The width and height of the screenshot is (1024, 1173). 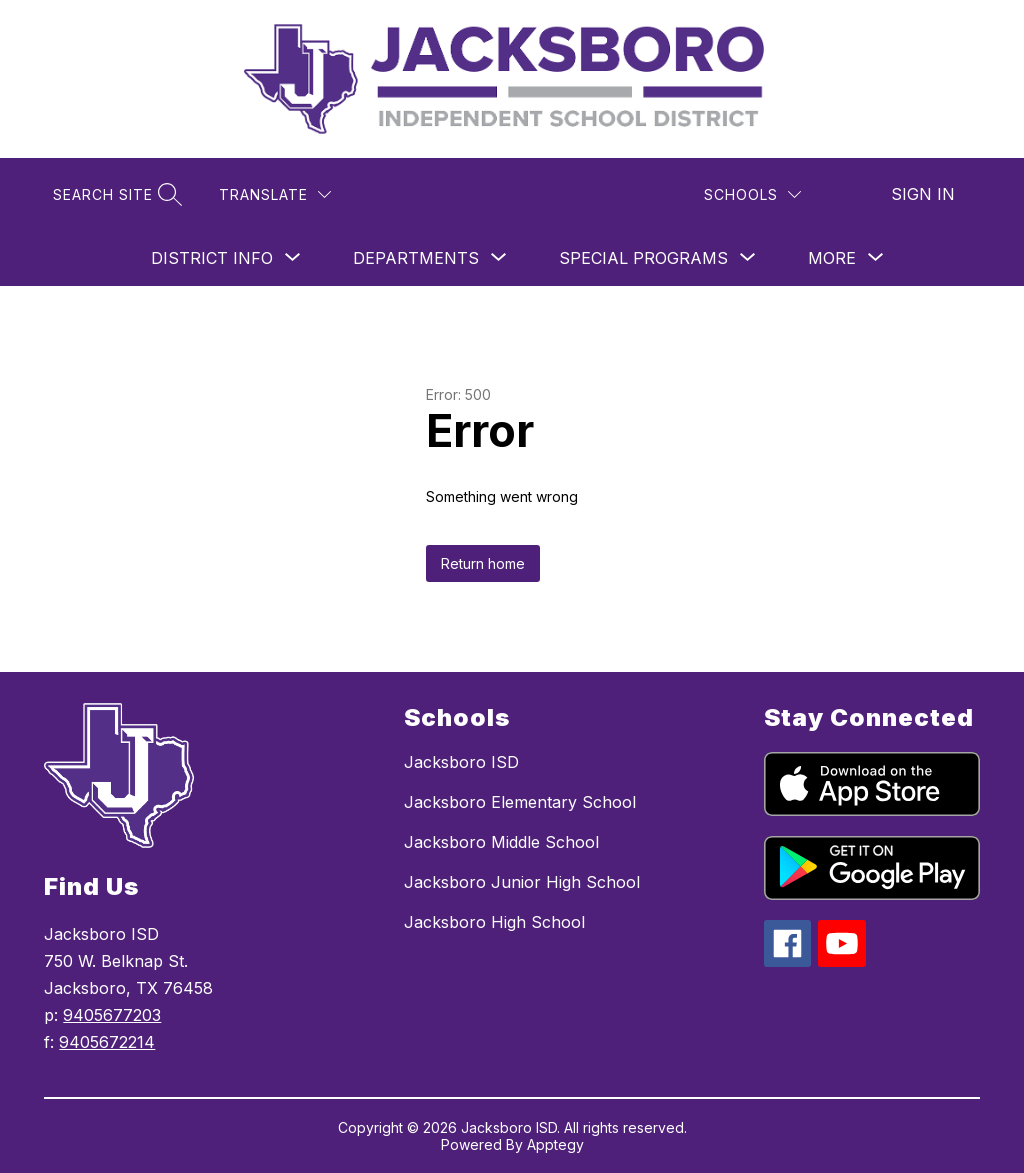 What do you see at coordinates (416, 258) in the screenshot?
I see `[Show submenu for Departments]` at bounding box center [416, 258].